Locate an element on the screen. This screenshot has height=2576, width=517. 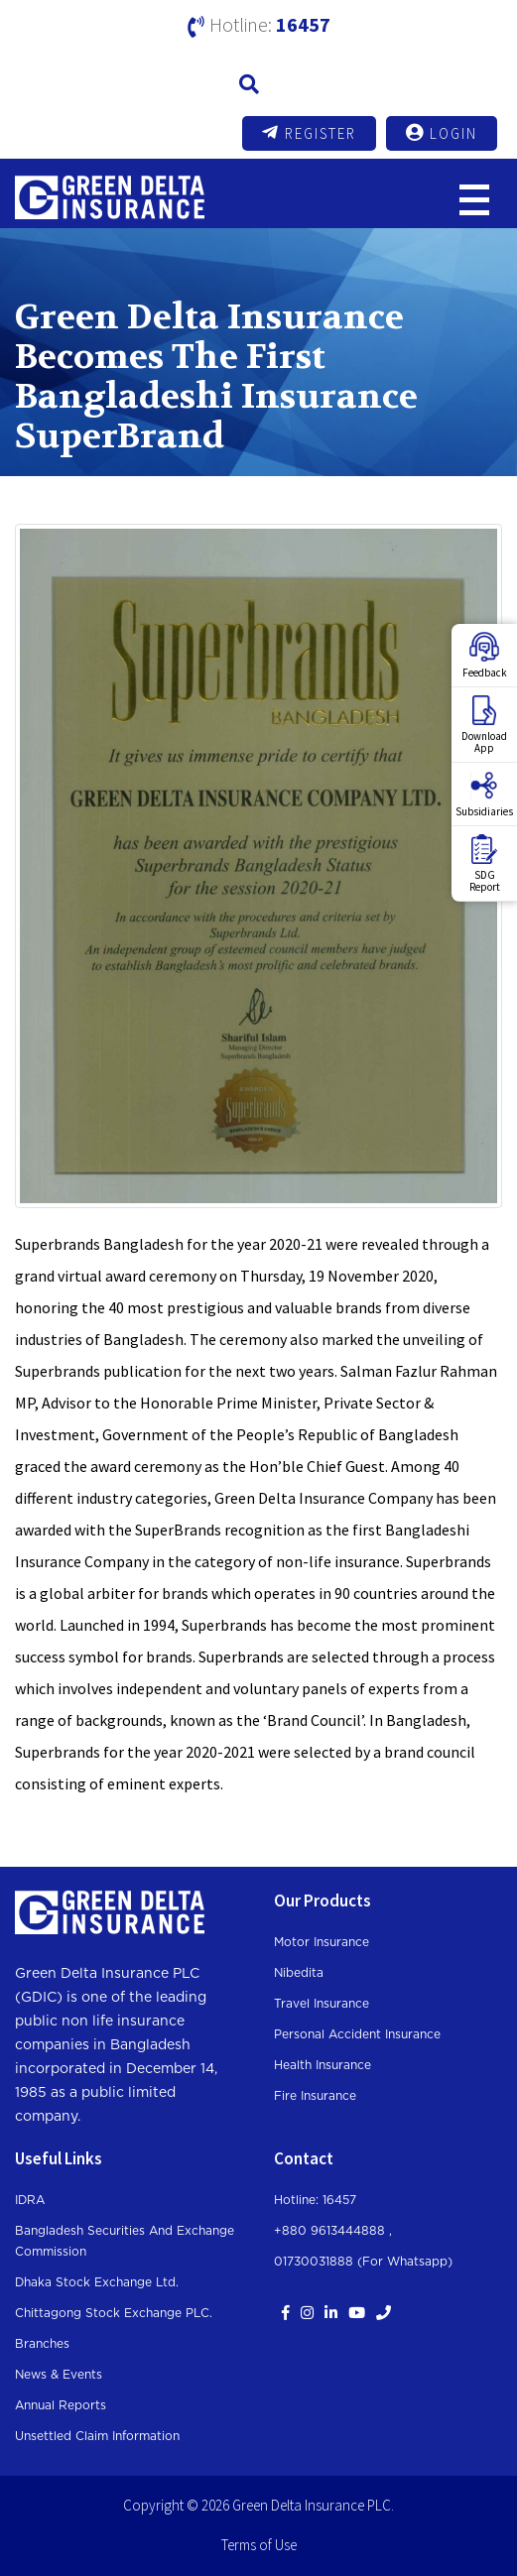
News & Events is located at coordinates (58, 2375).